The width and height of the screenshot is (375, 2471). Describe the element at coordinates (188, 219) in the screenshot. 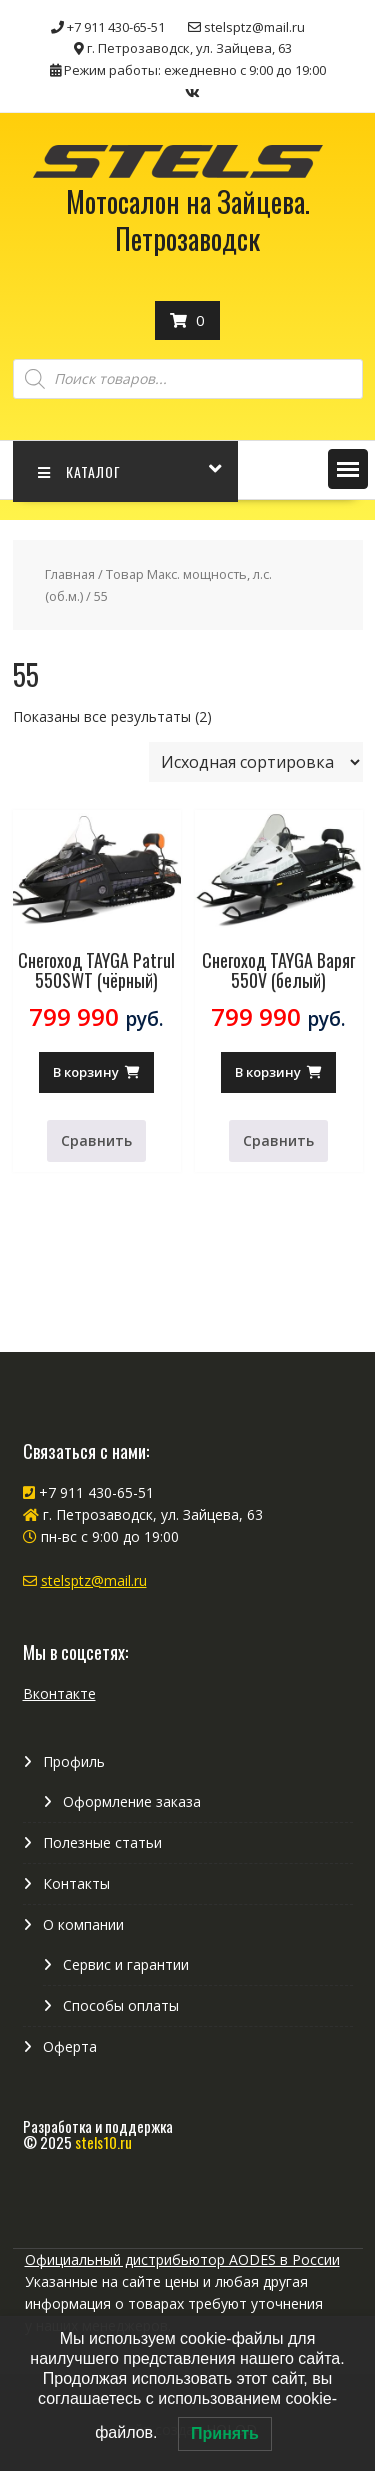

I see `Мотосалон на Зайцева. Петрозаводск` at that location.